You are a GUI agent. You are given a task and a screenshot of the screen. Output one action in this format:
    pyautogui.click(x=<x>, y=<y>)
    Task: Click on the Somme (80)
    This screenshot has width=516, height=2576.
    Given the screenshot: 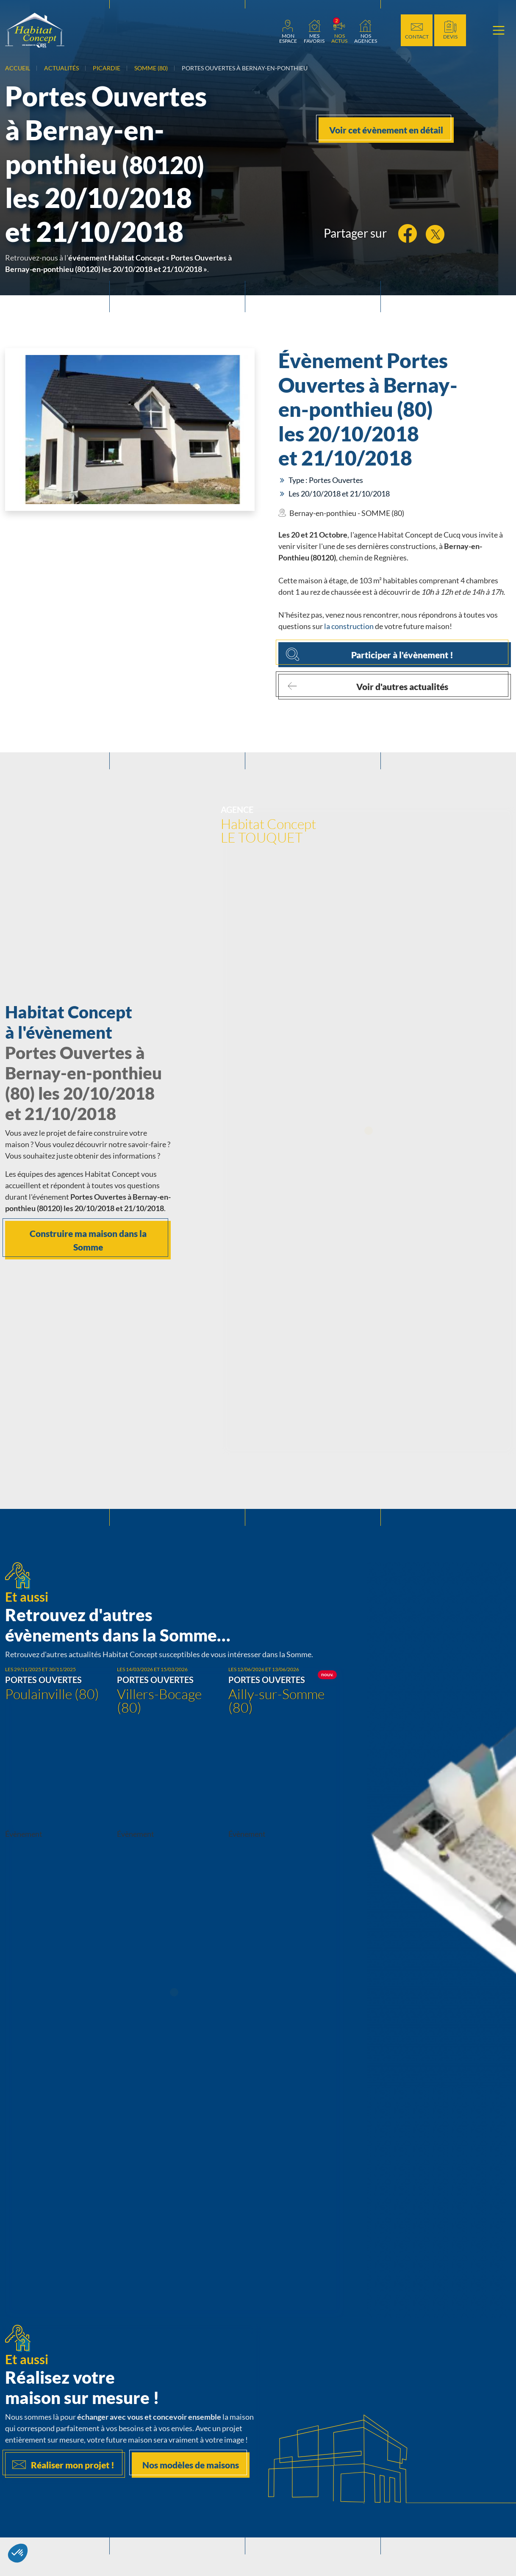 What is the action you would take?
    pyautogui.click(x=151, y=68)
    